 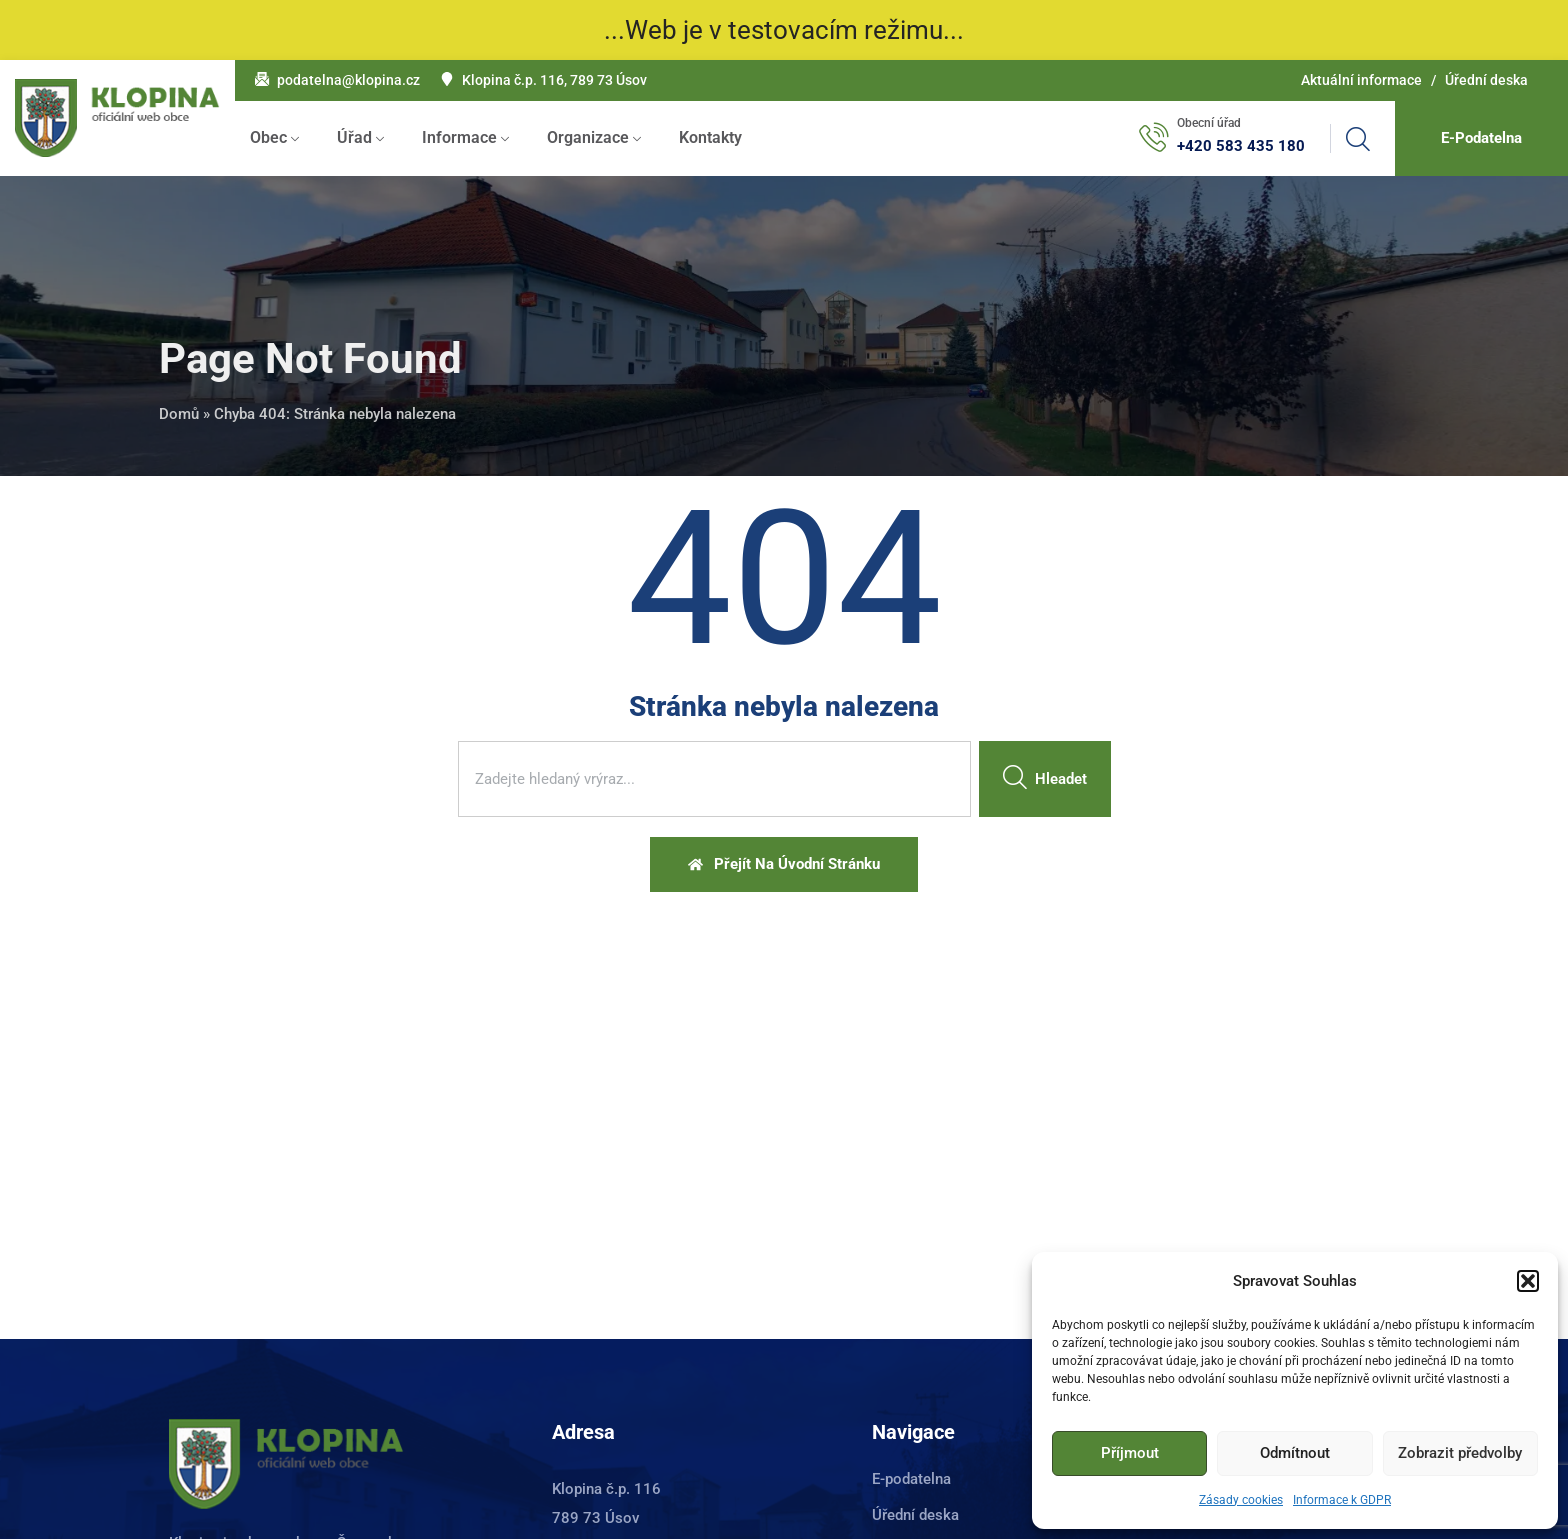 I want to click on Informace k GDPR, so click(x=1342, y=1500).